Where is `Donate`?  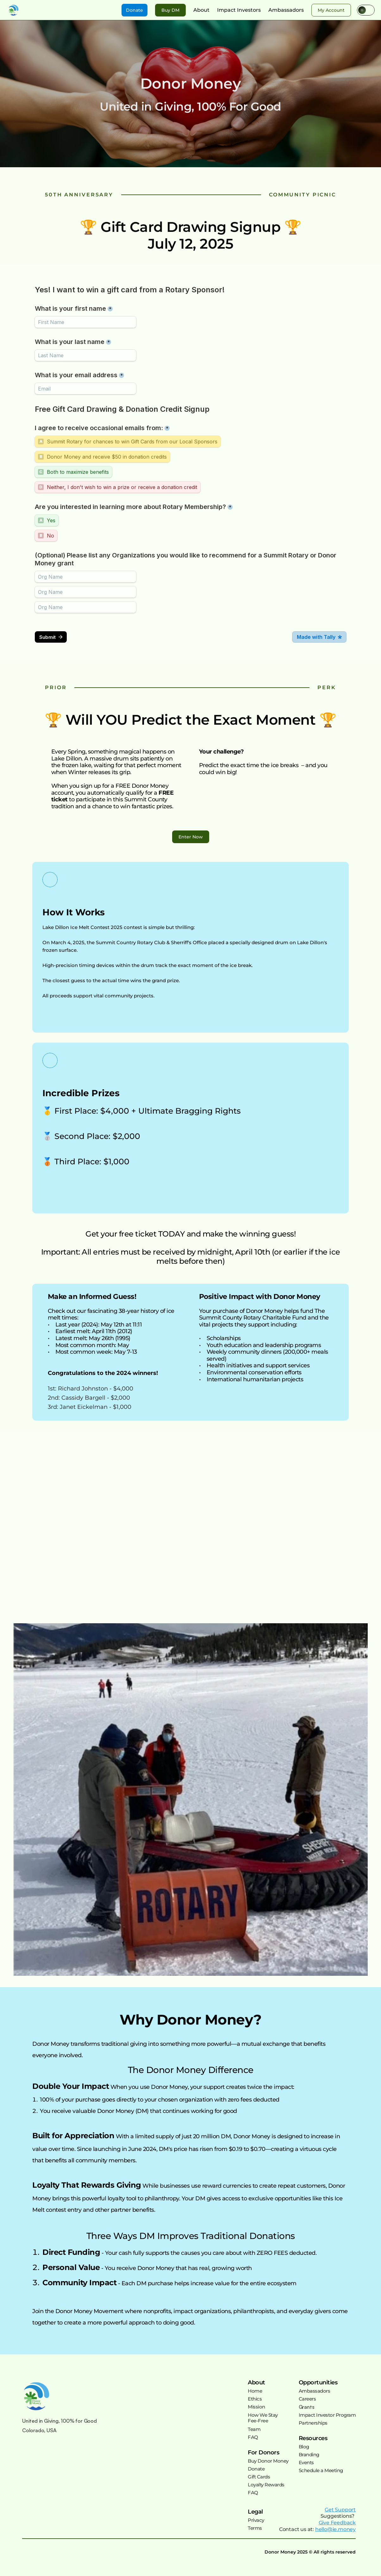
Donate is located at coordinates (256, 2469).